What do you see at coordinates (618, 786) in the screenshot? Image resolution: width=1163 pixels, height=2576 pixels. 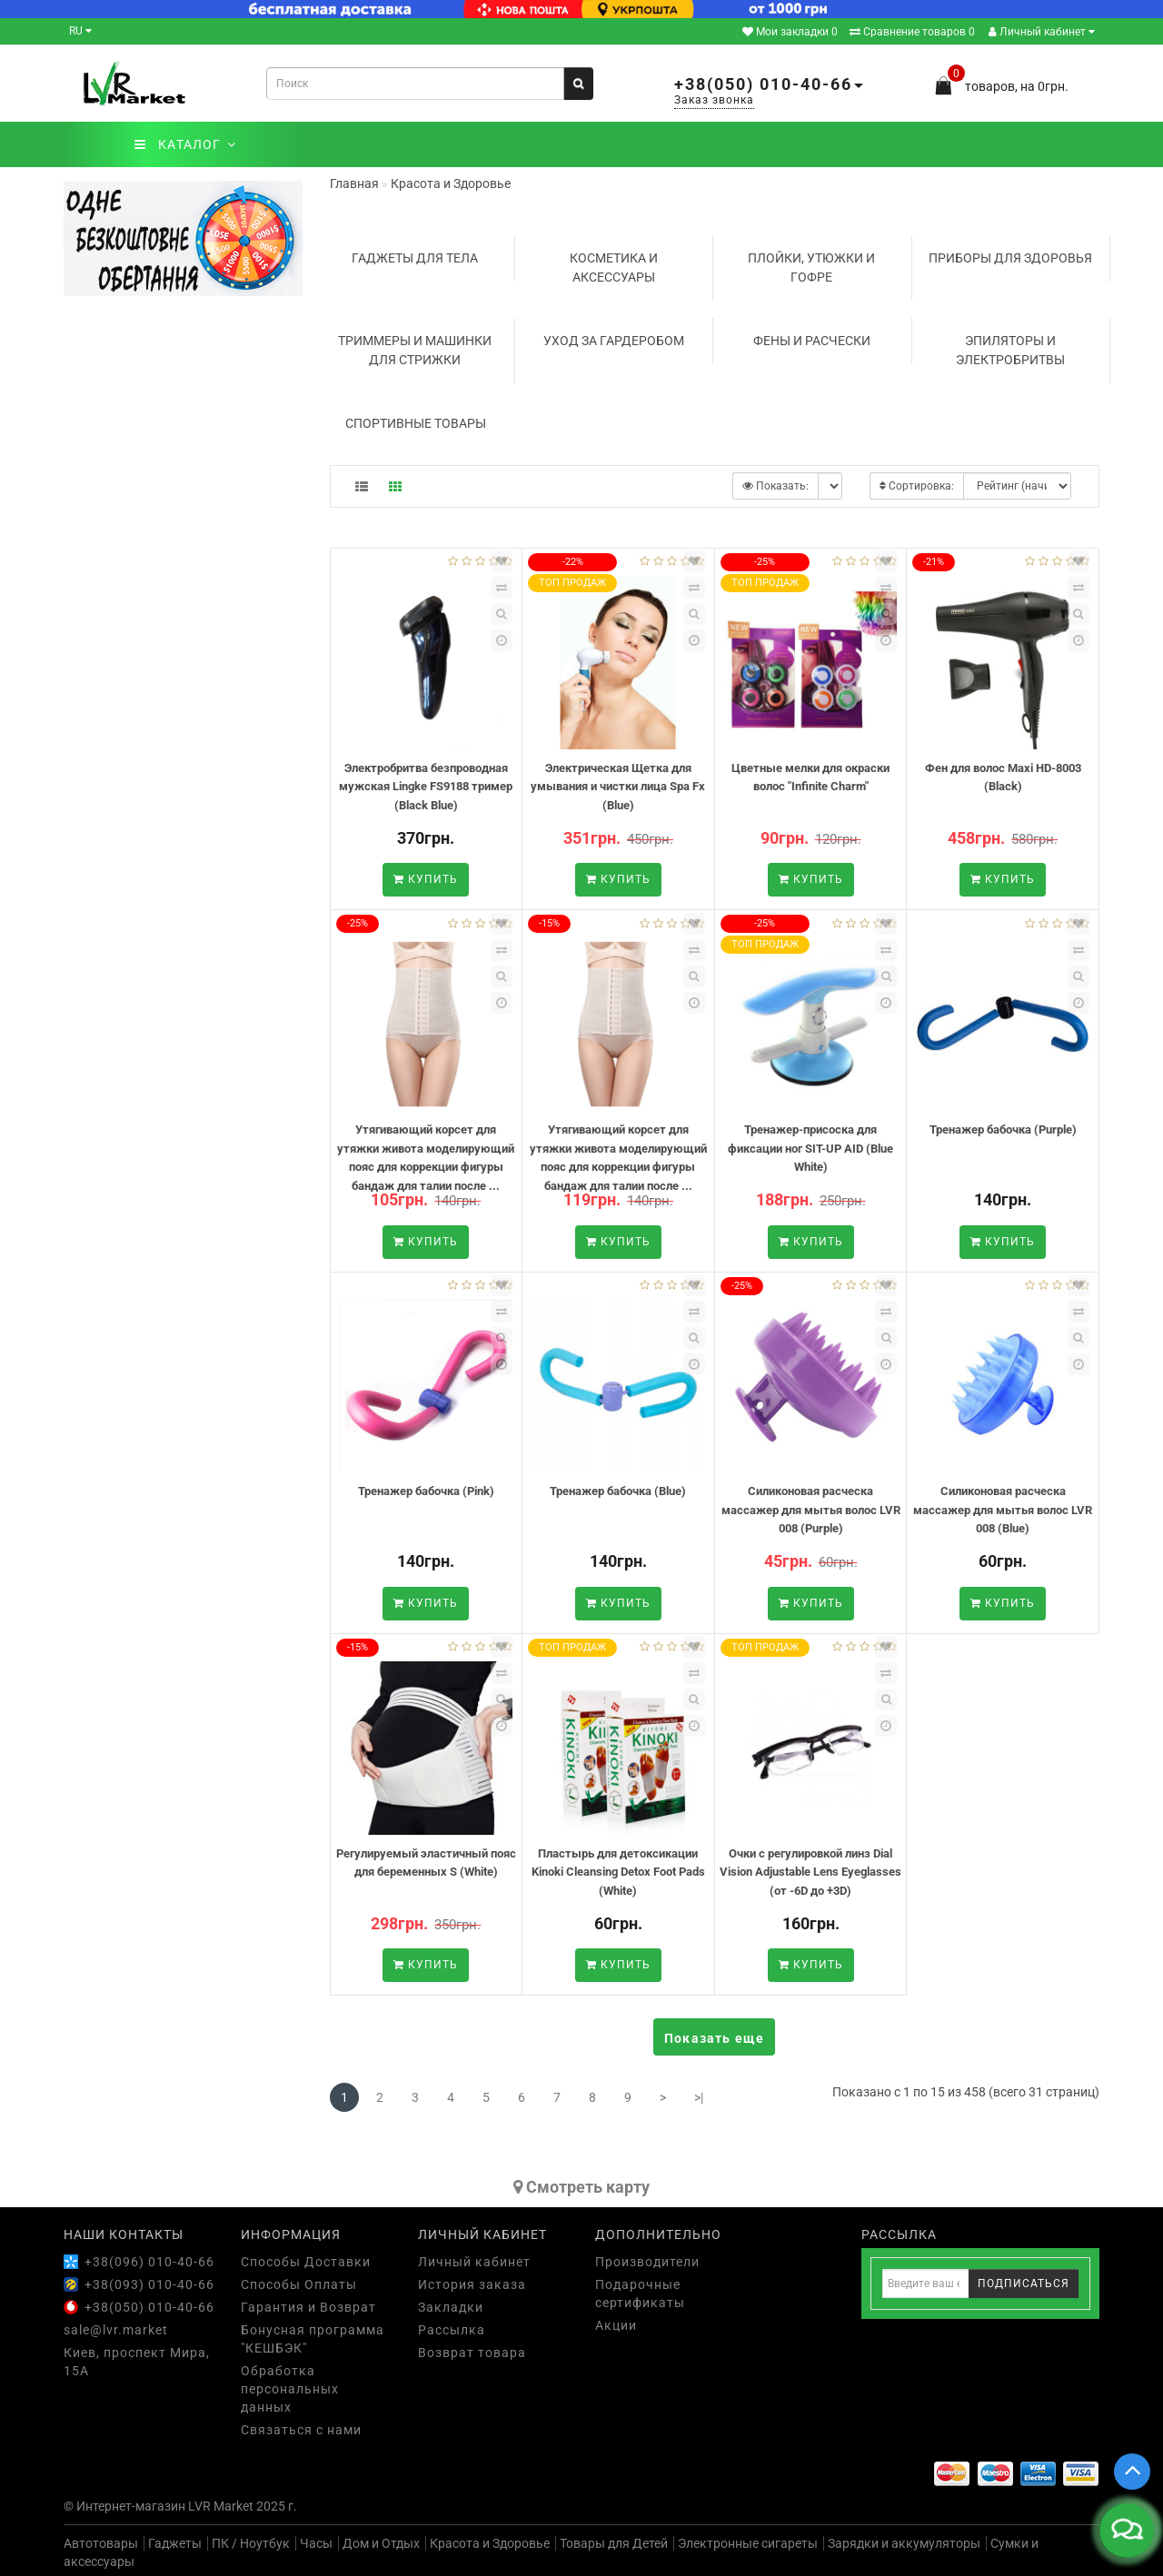 I see `Электрическая Щетка для умывания и чистки лица Spa Fx (Blue)` at bounding box center [618, 786].